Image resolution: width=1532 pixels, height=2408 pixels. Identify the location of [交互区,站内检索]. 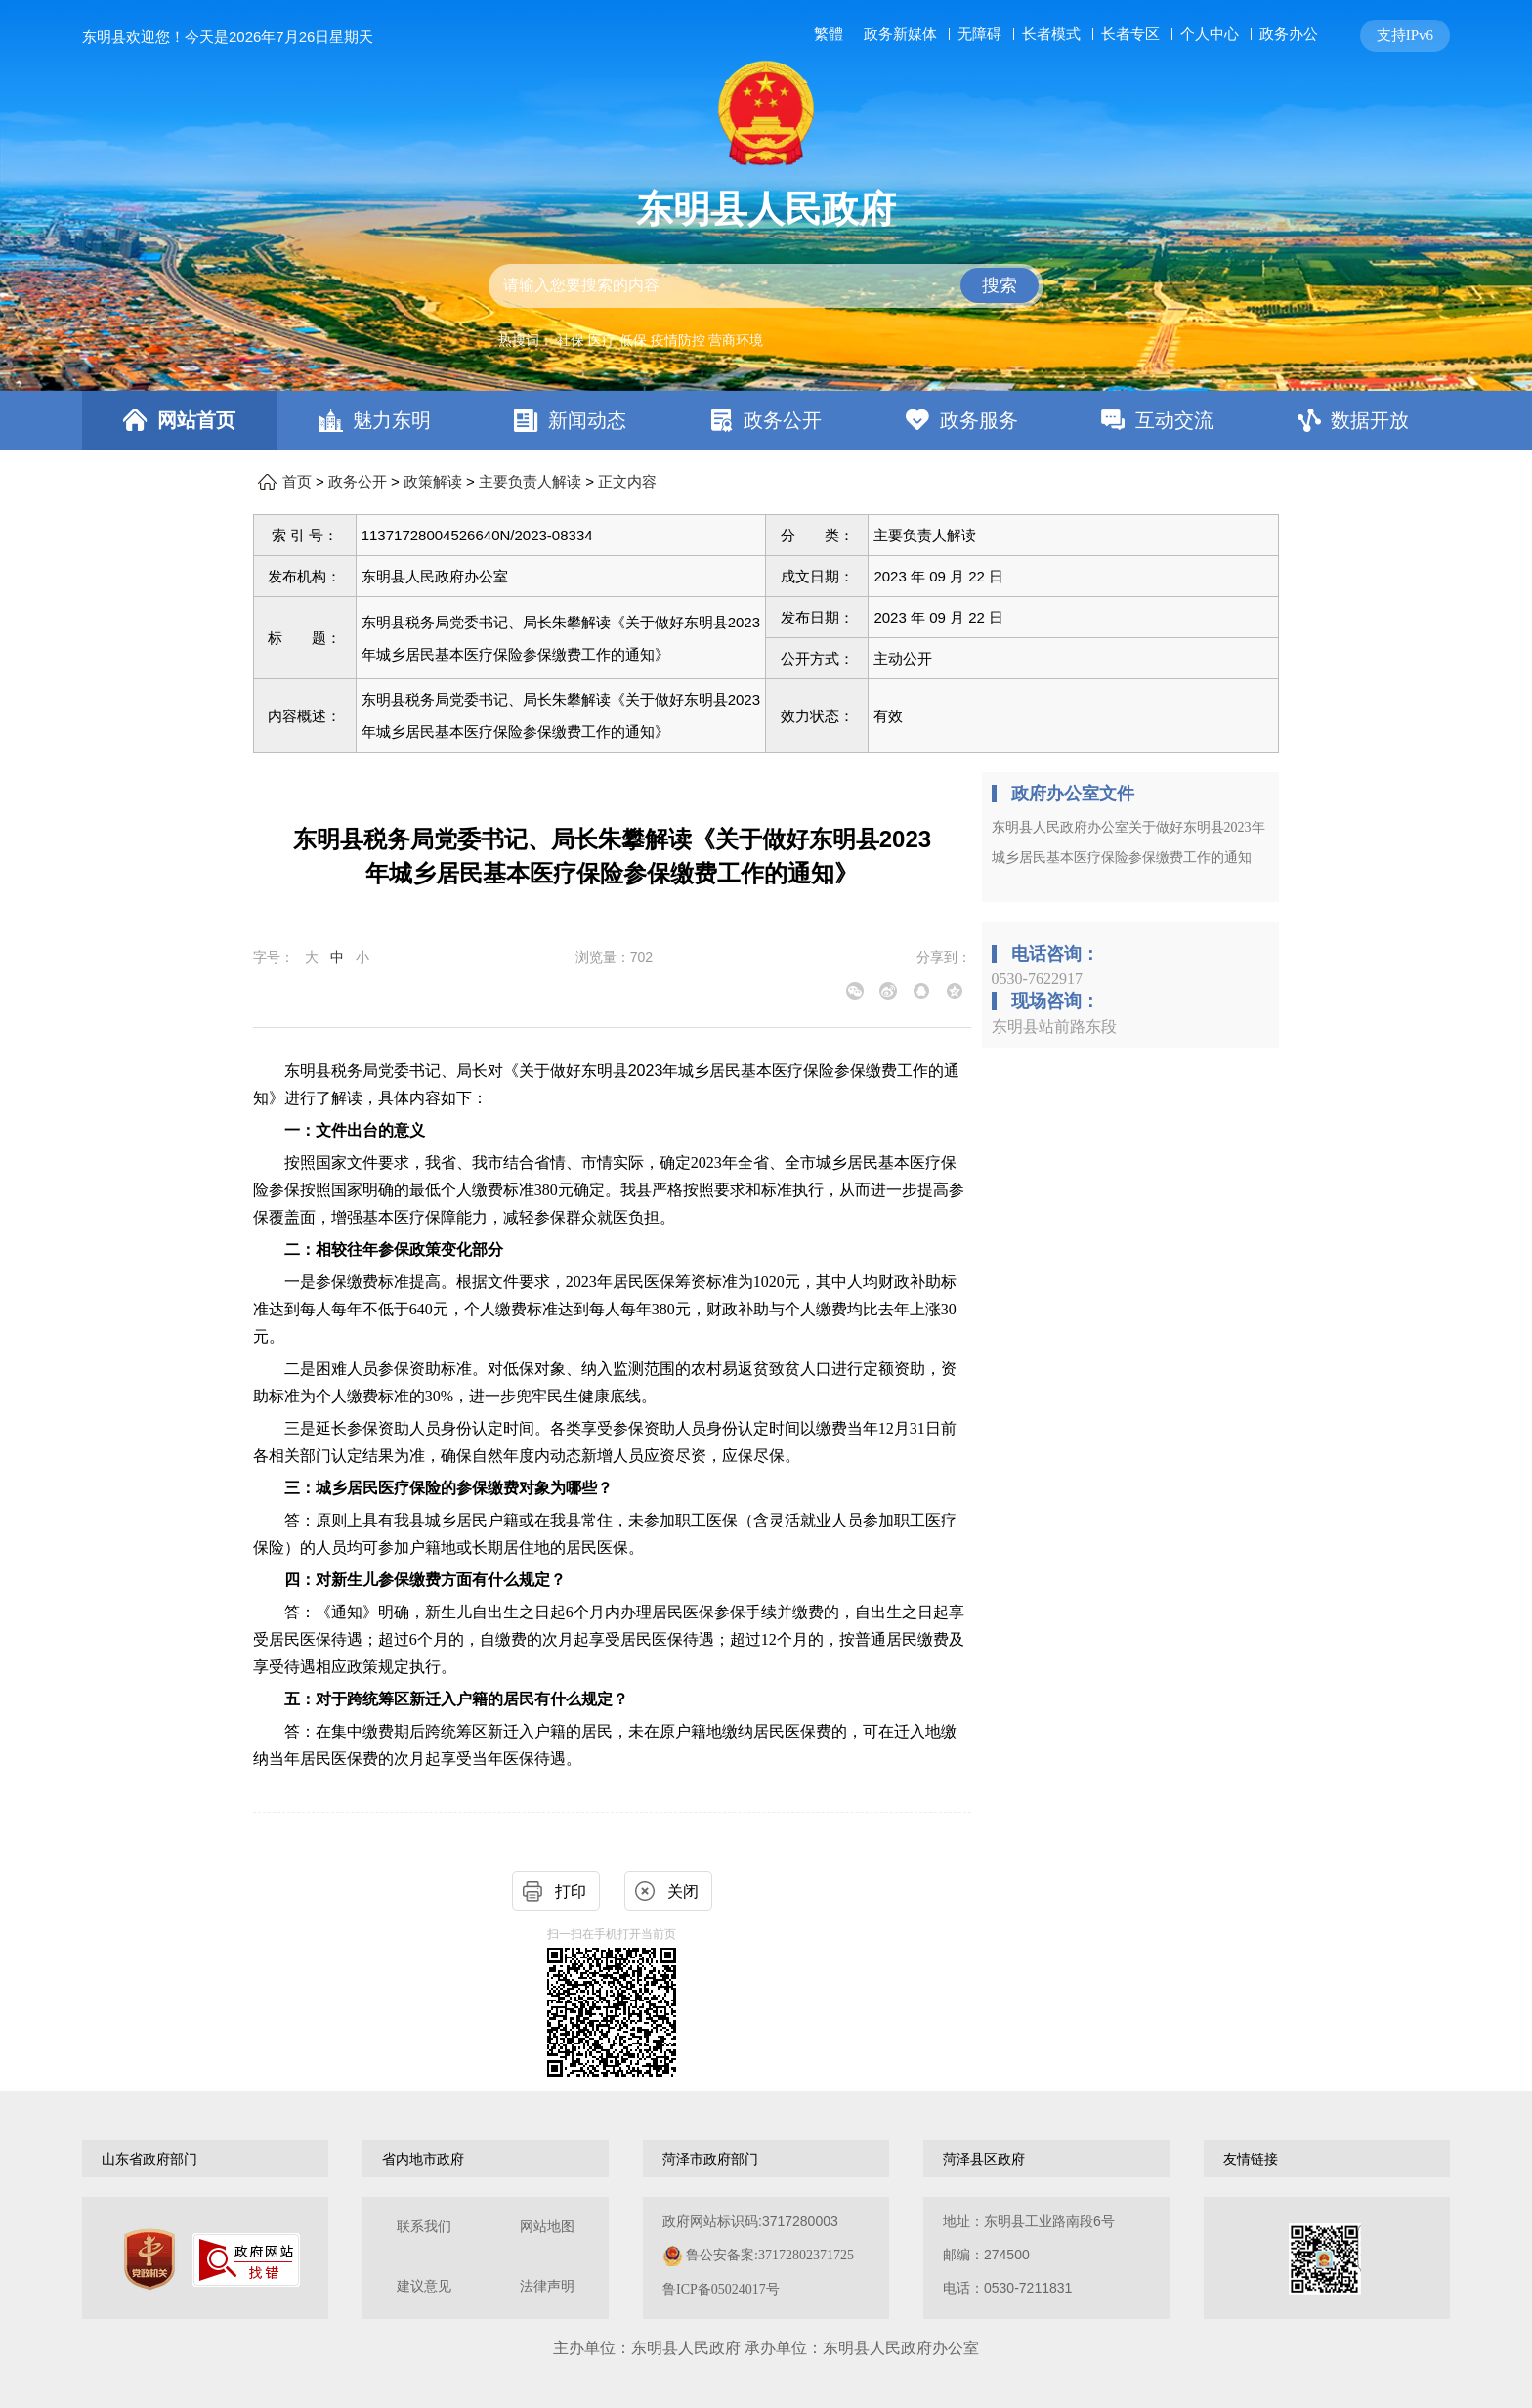
(766, 286).